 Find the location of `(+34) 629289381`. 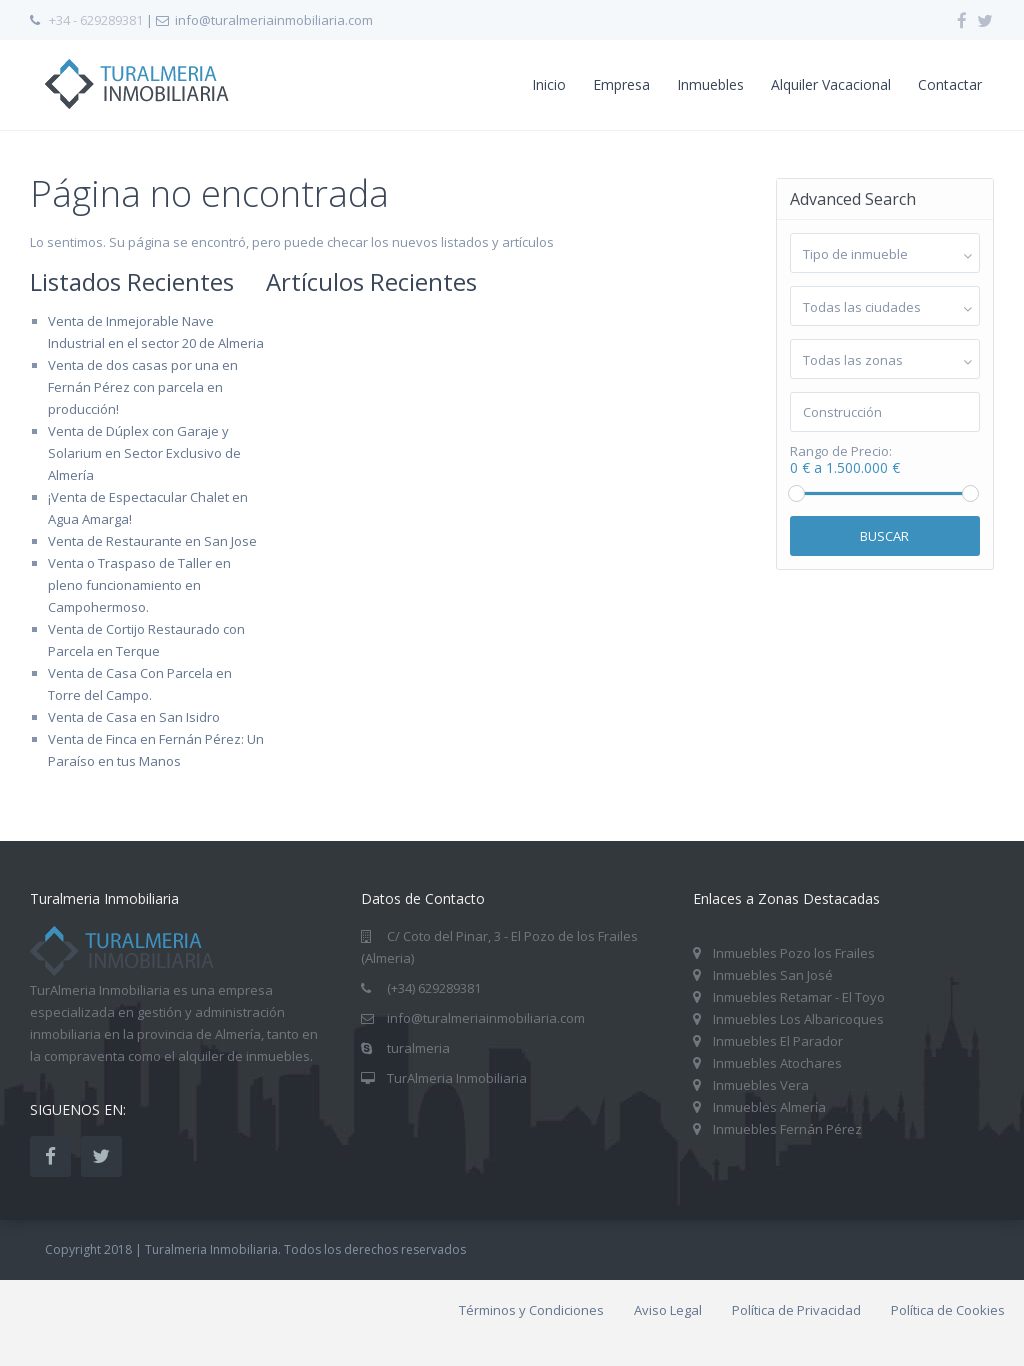

(+34) 629289381 is located at coordinates (434, 988).